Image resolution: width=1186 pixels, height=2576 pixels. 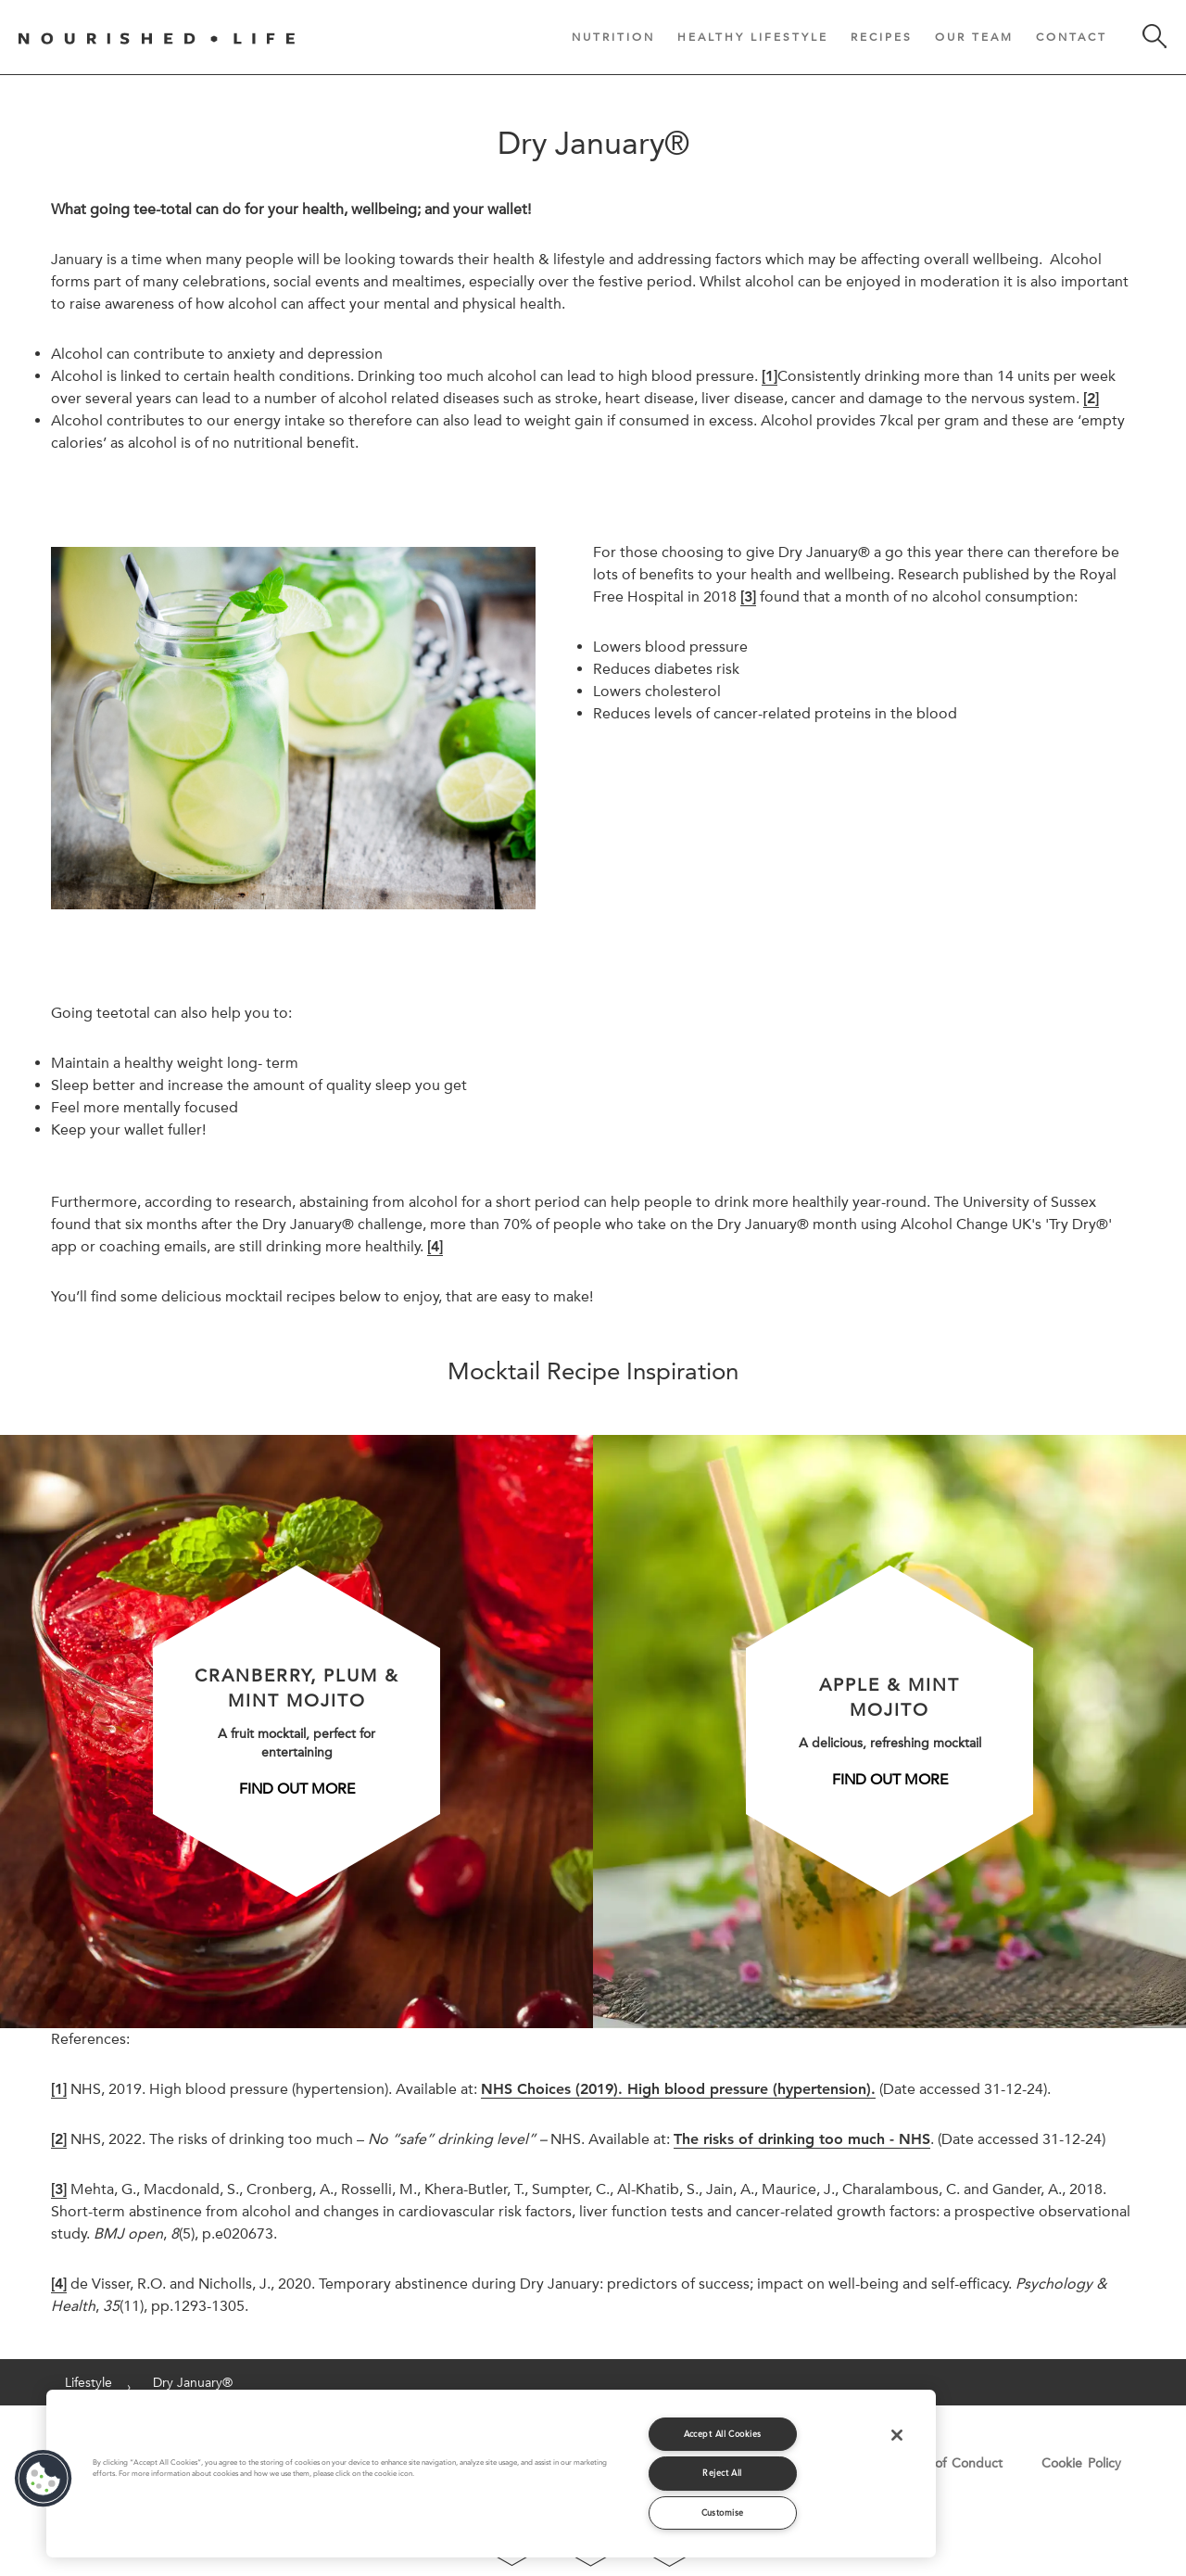 What do you see at coordinates (722, 2473) in the screenshot?
I see `Reject All` at bounding box center [722, 2473].